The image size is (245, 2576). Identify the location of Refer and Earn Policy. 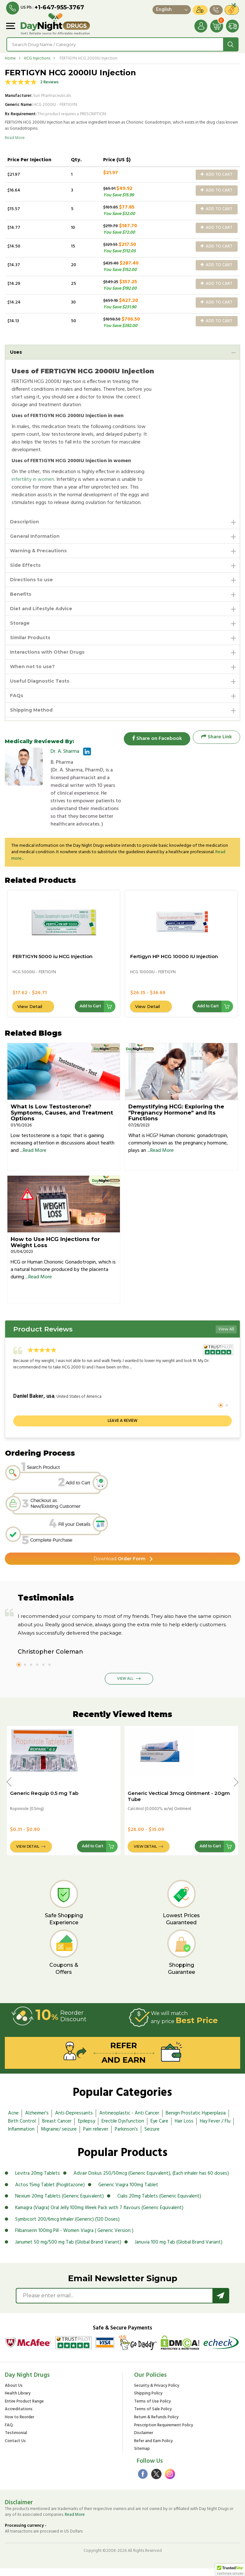
(153, 2449).